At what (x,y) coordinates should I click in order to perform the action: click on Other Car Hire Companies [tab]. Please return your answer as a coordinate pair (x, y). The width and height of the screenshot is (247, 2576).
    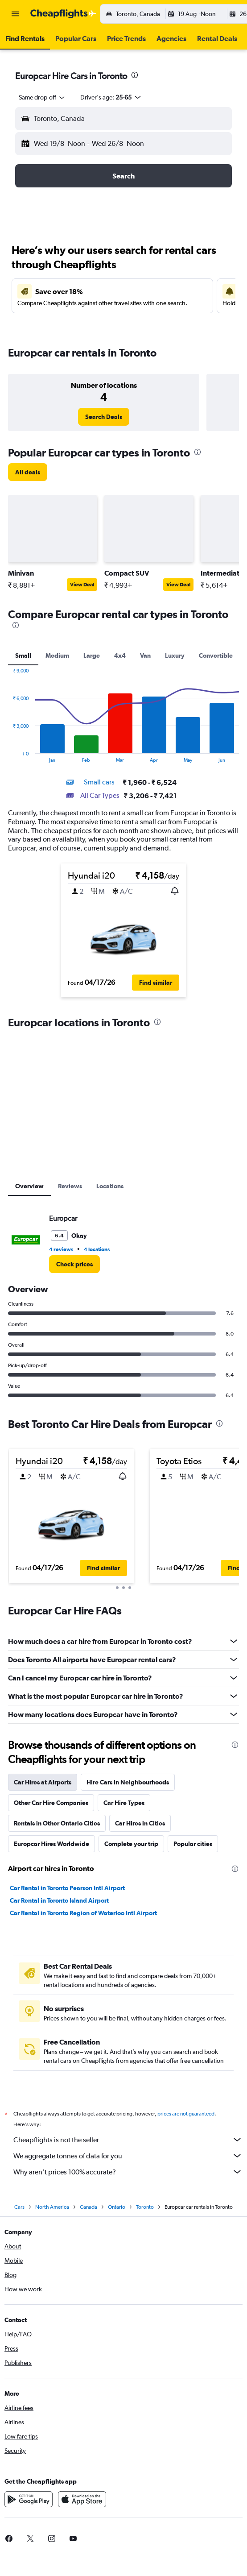
    Looking at the image, I should click on (51, 1802).